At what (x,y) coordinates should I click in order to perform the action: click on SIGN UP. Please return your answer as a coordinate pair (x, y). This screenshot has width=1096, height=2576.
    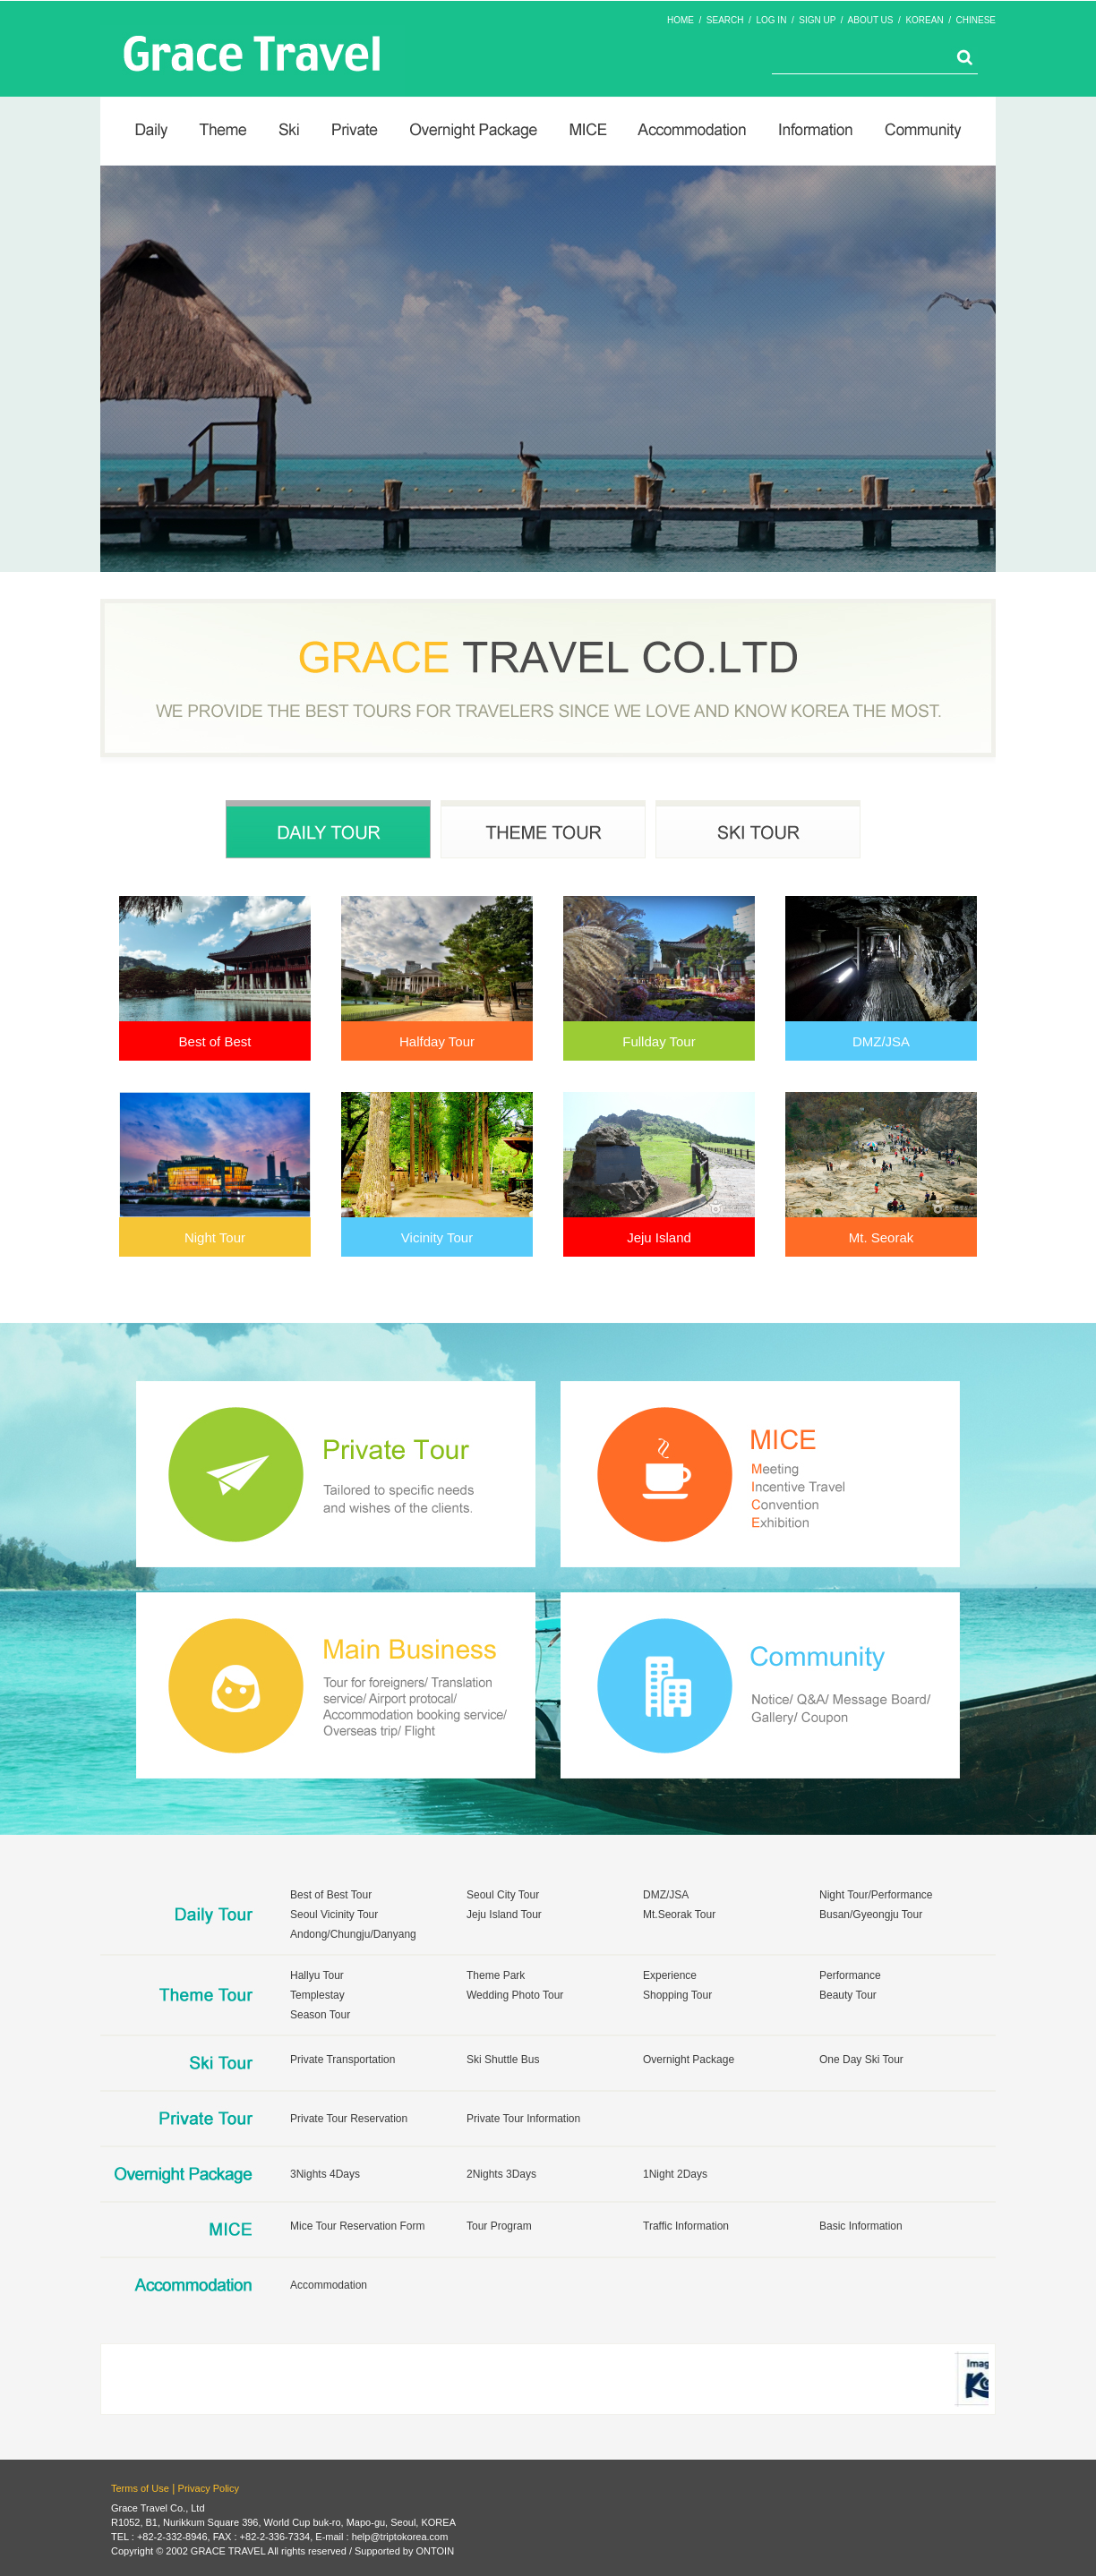
    Looking at the image, I should click on (817, 20).